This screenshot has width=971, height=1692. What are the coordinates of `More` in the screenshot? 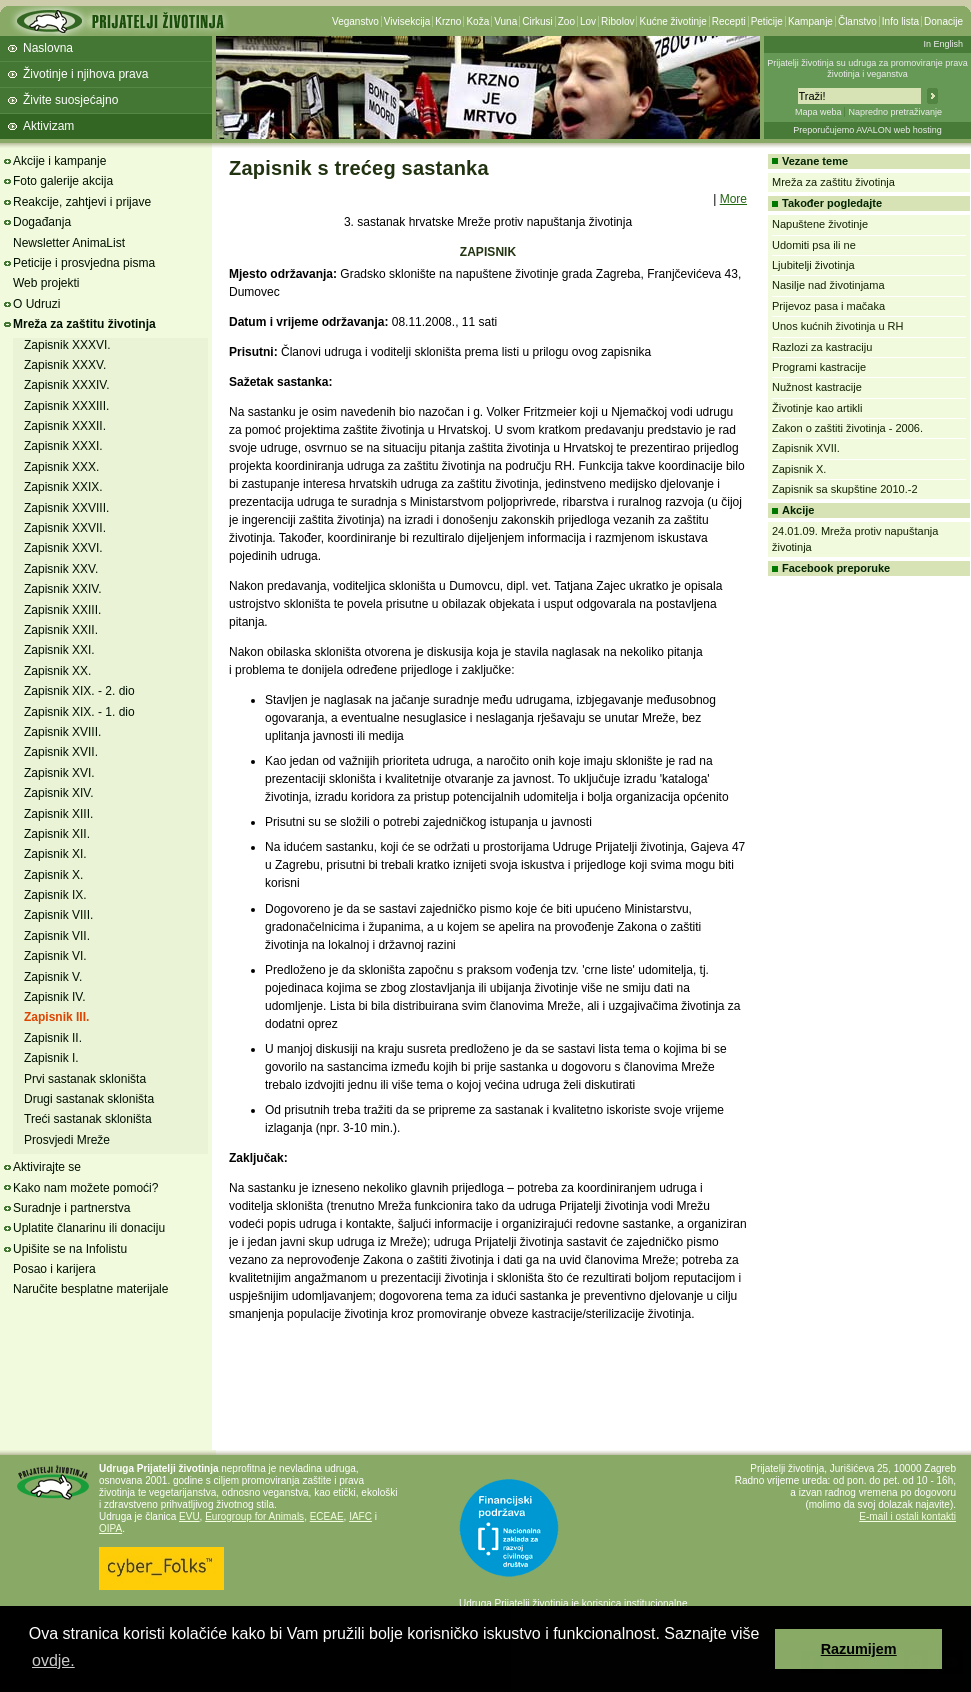 It's located at (733, 199).